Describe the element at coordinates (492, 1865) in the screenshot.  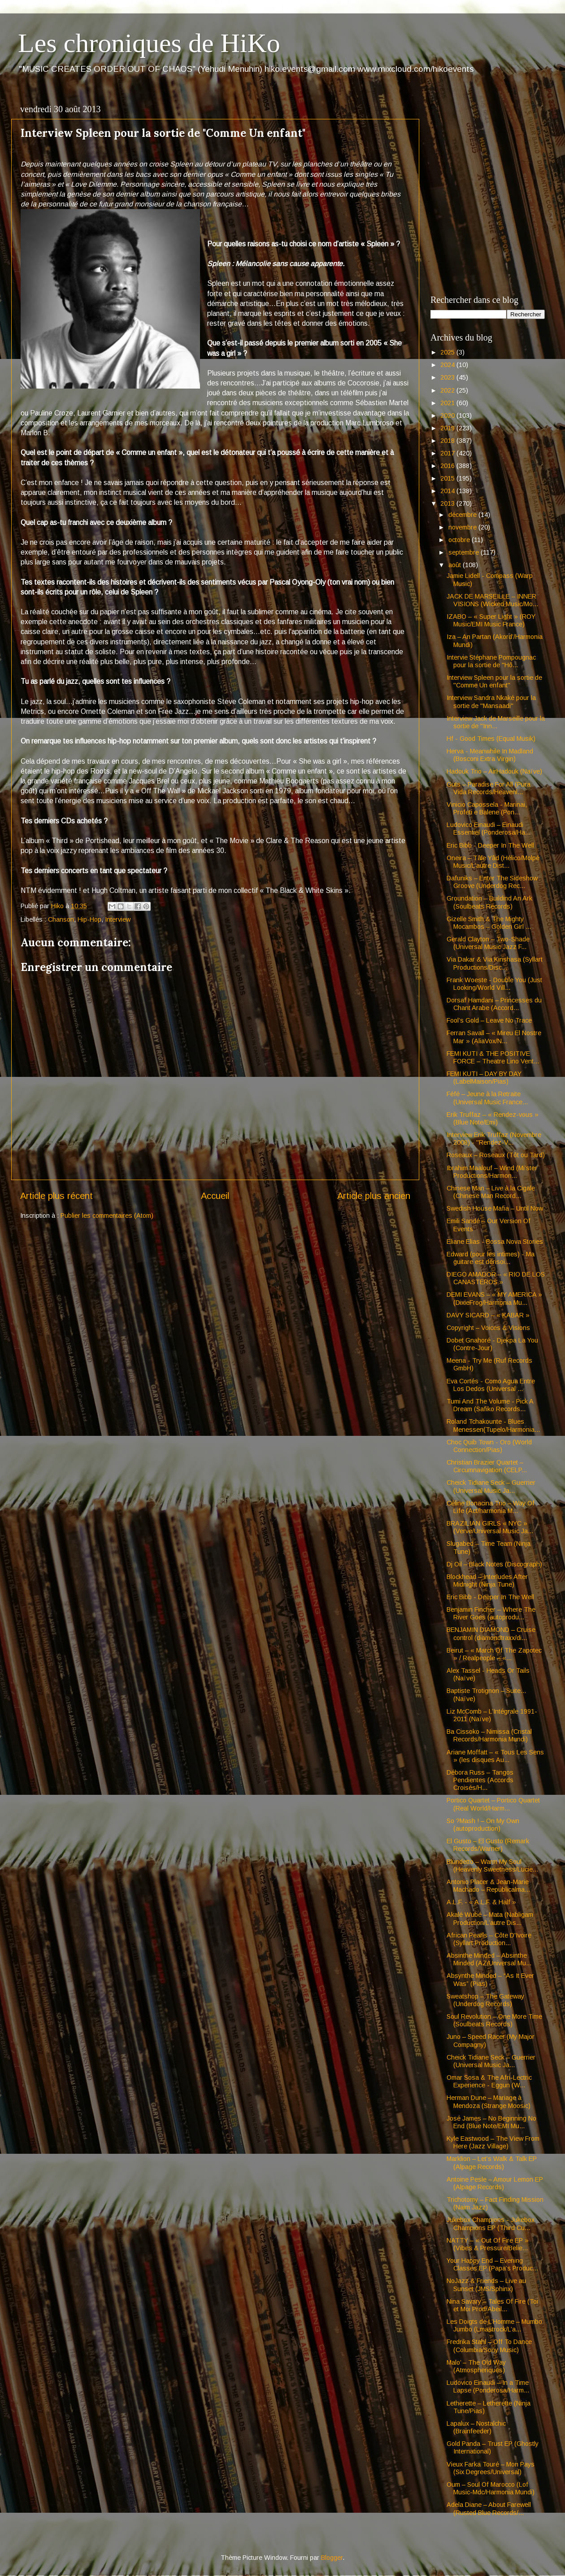
I see `Blundetto – Warm My Soul (Heavenly Sweetness/Lucie...` at that location.